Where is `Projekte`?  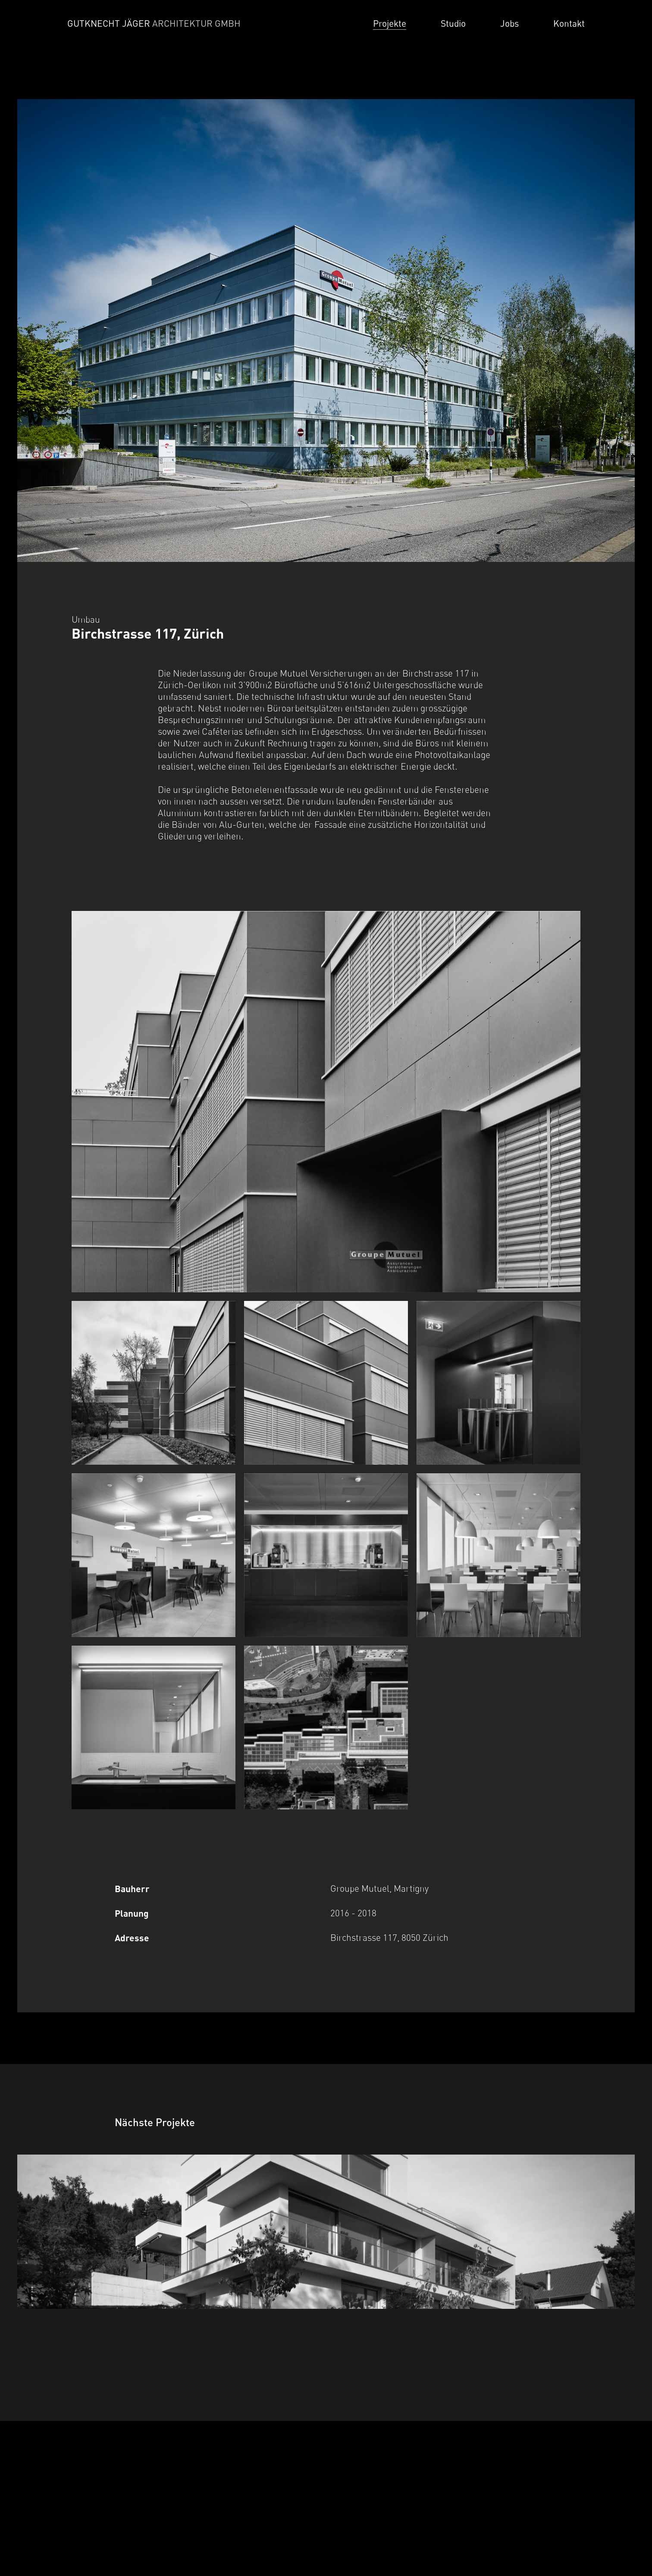
Projekte is located at coordinates (389, 23).